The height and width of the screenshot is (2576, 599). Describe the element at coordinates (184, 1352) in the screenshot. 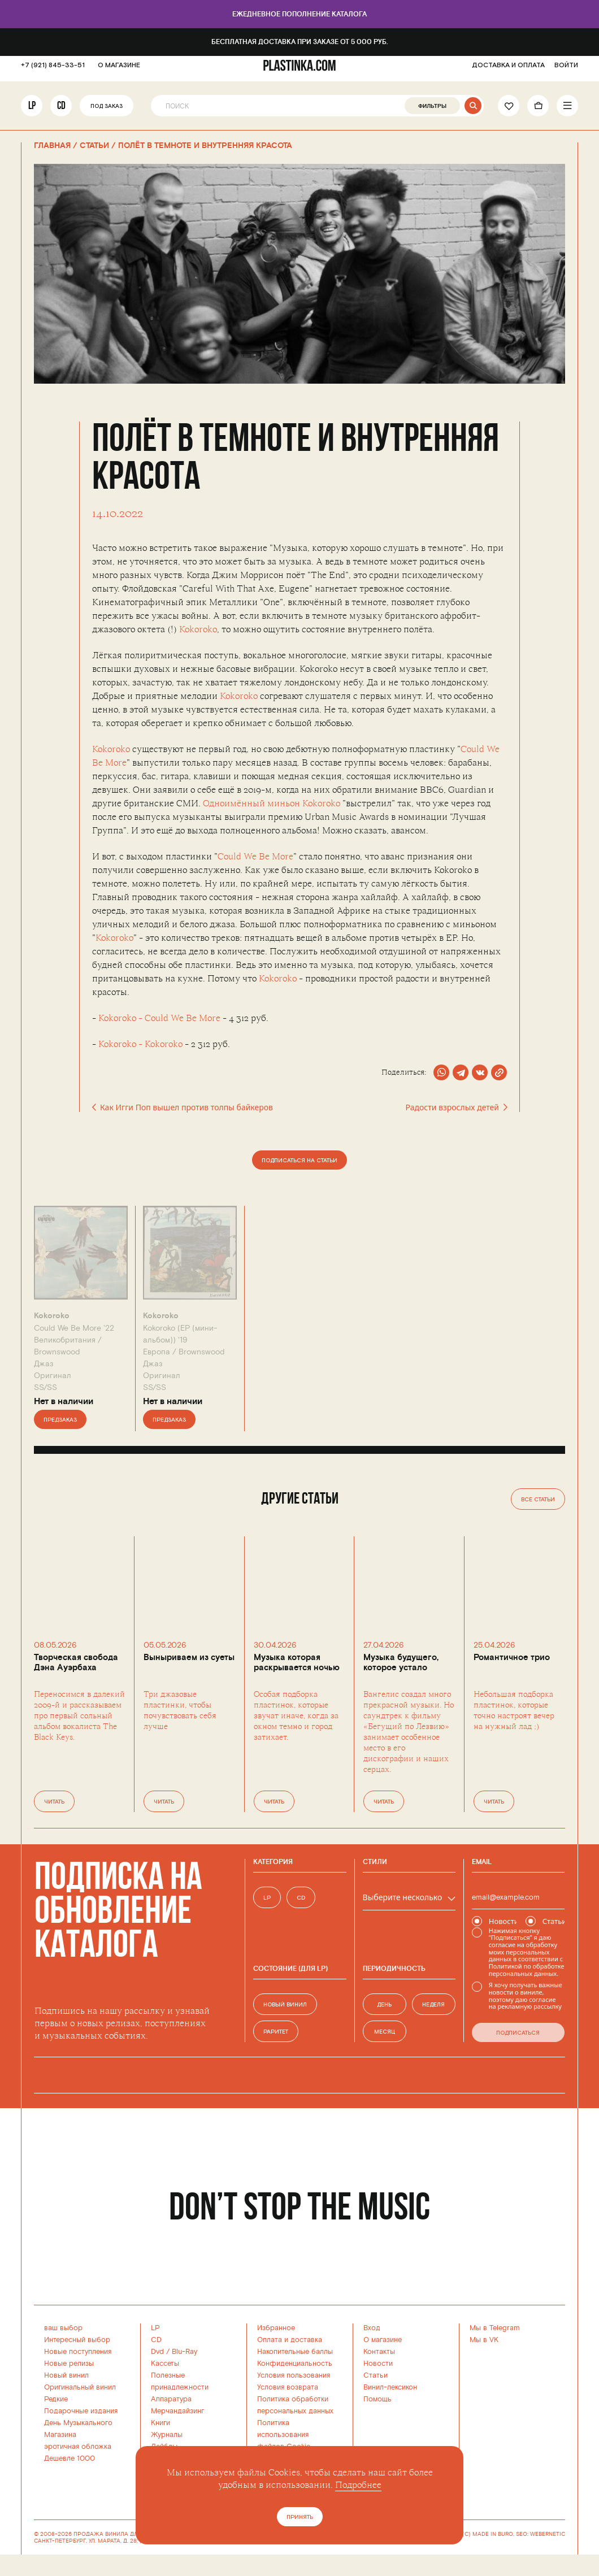

I see `Европа /` at that location.